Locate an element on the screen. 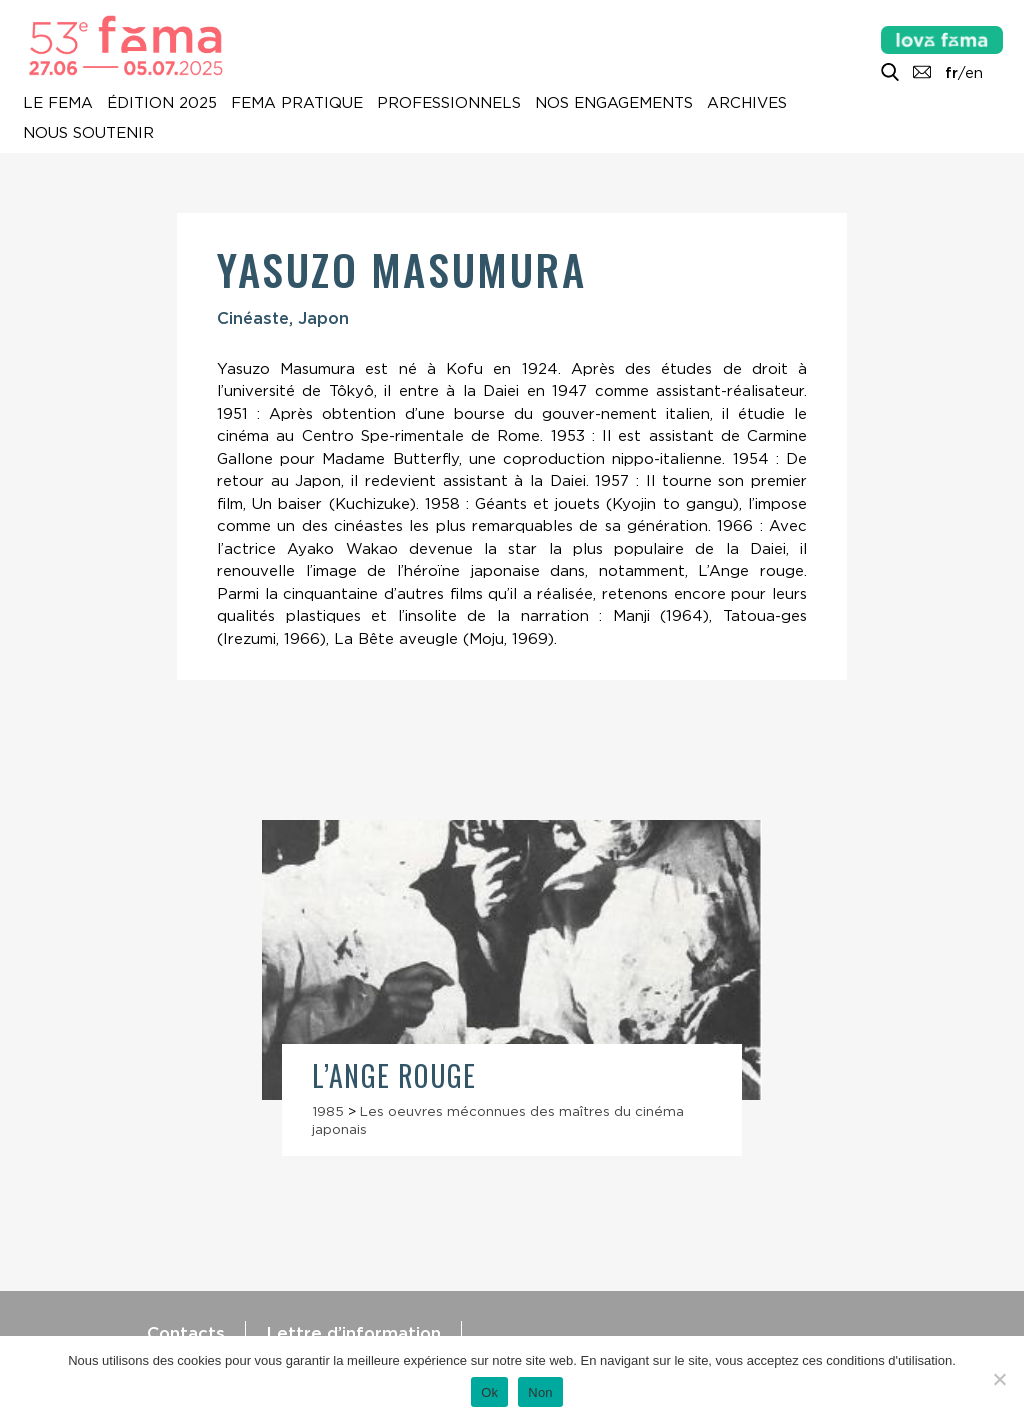  Non is located at coordinates (540, 1392).